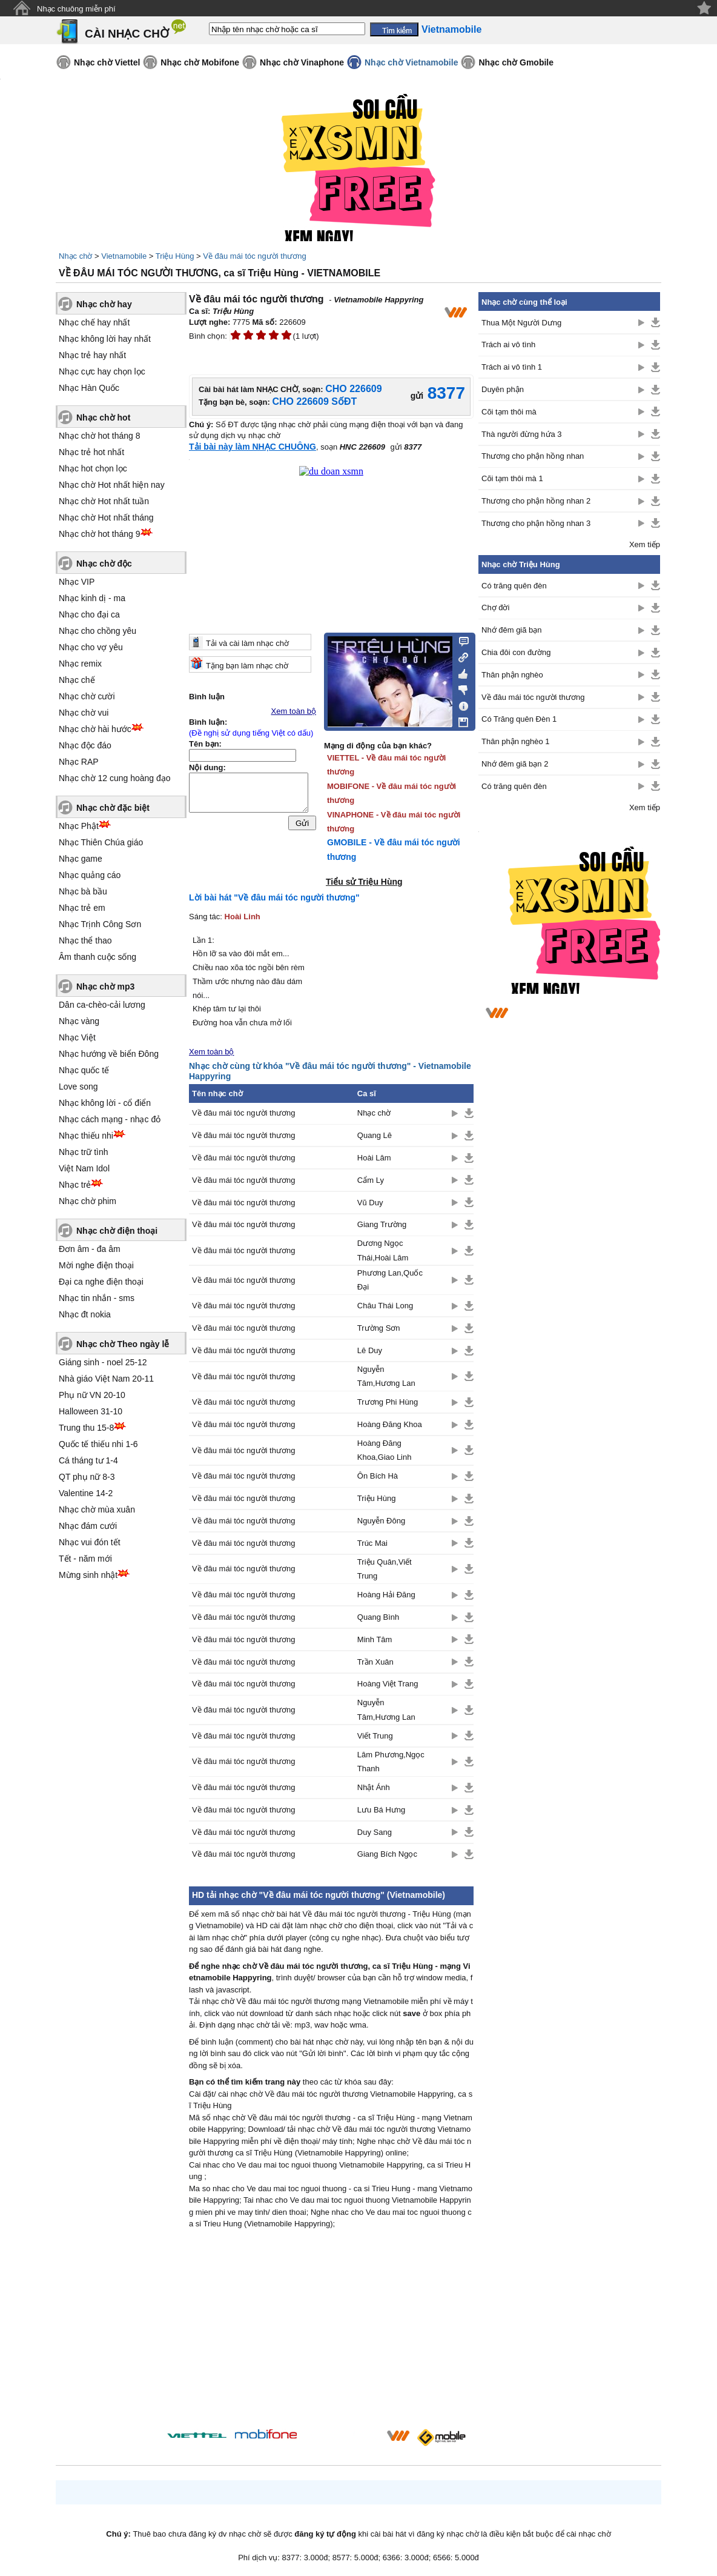 The width and height of the screenshot is (717, 2576). I want to click on Nhạc chờ Gmobile, so click(515, 62).